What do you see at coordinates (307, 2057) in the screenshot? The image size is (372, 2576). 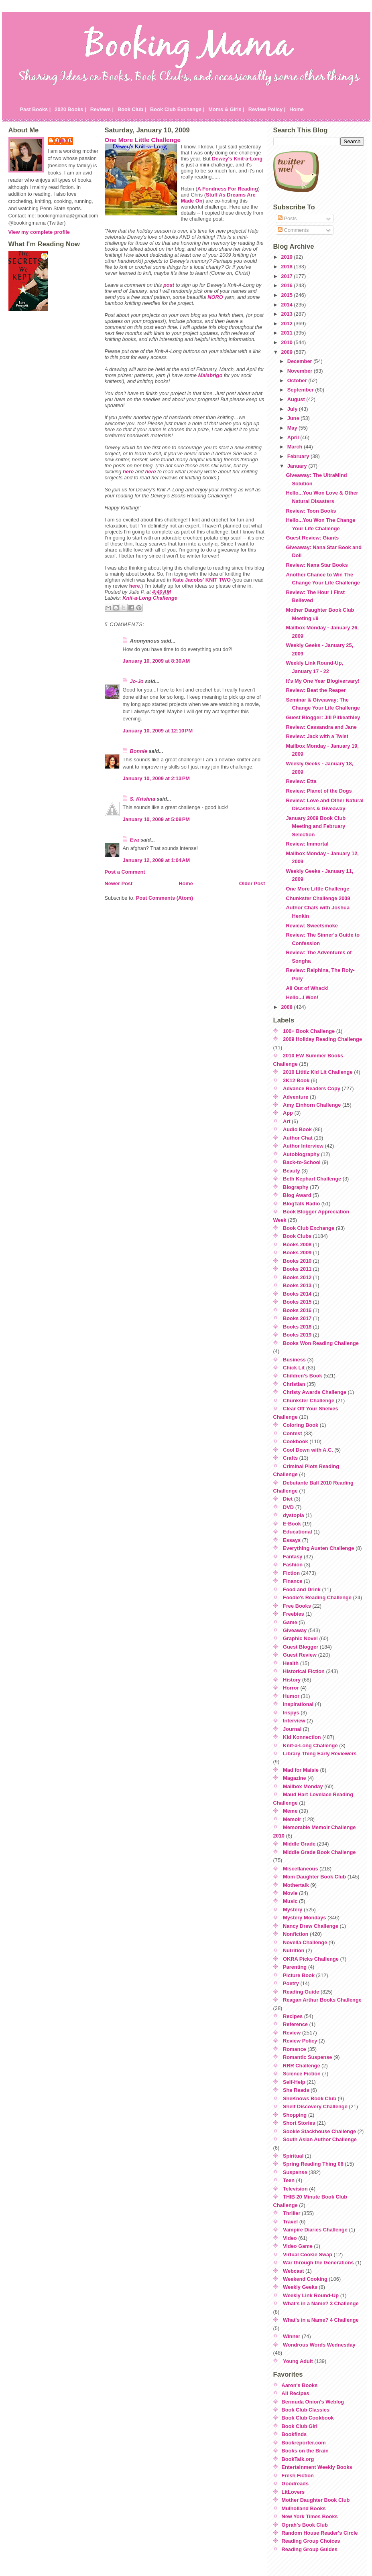 I see `Romantic Suspense` at bounding box center [307, 2057].